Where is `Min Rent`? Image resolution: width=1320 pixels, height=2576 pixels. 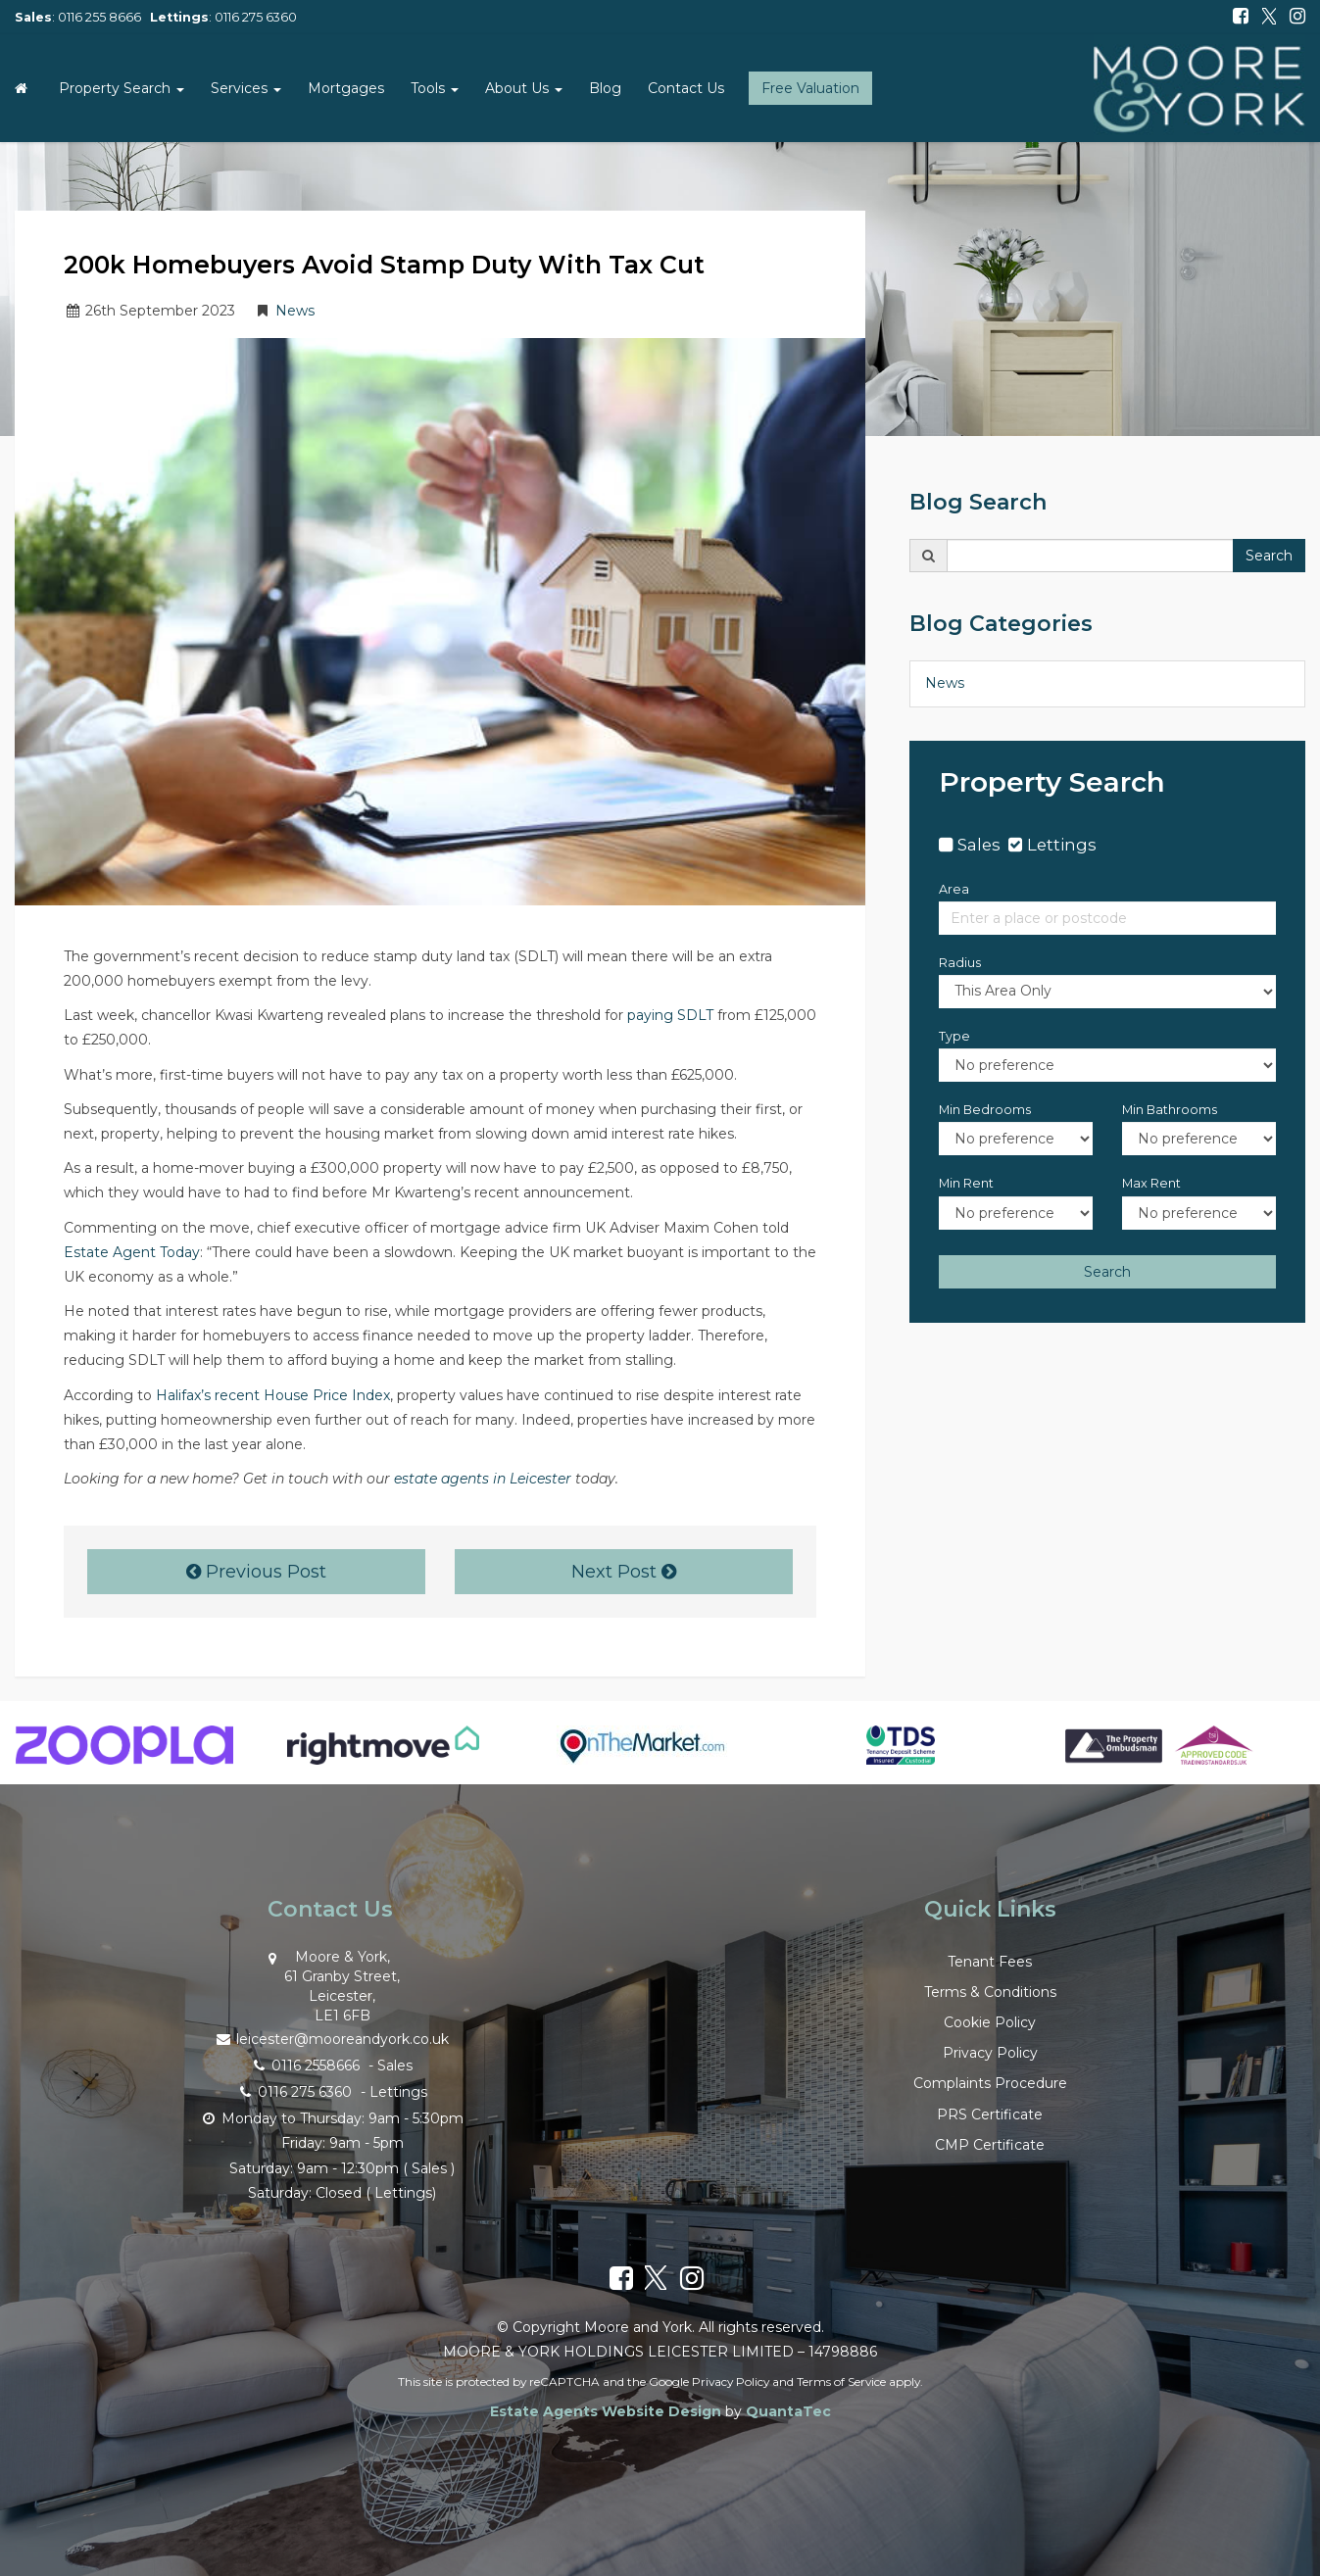 Min Rent is located at coordinates (966, 1183).